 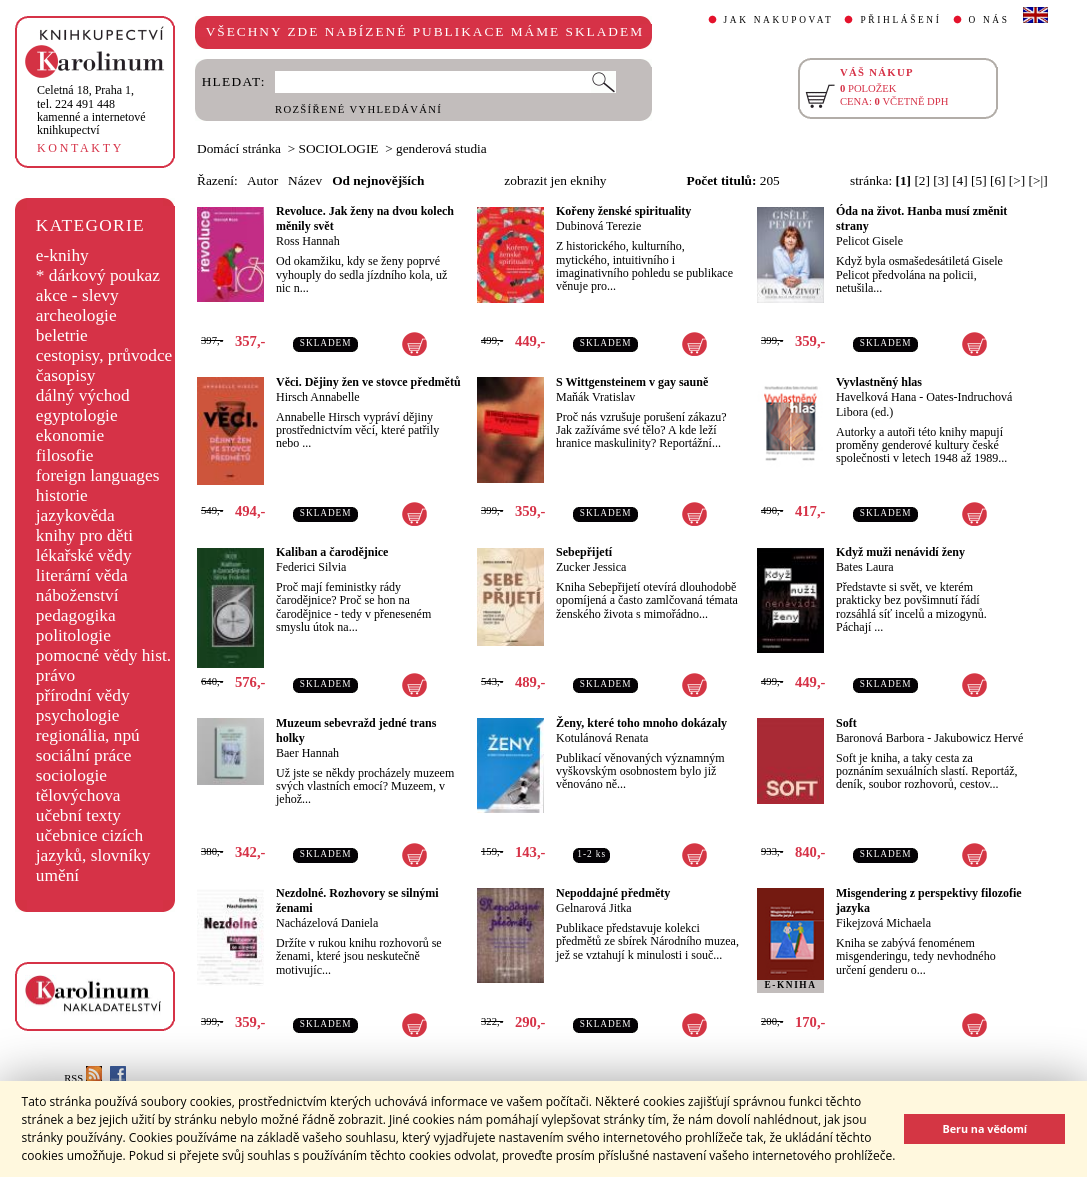 What do you see at coordinates (71, 775) in the screenshot?
I see `sociologie` at bounding box center [71, 775].